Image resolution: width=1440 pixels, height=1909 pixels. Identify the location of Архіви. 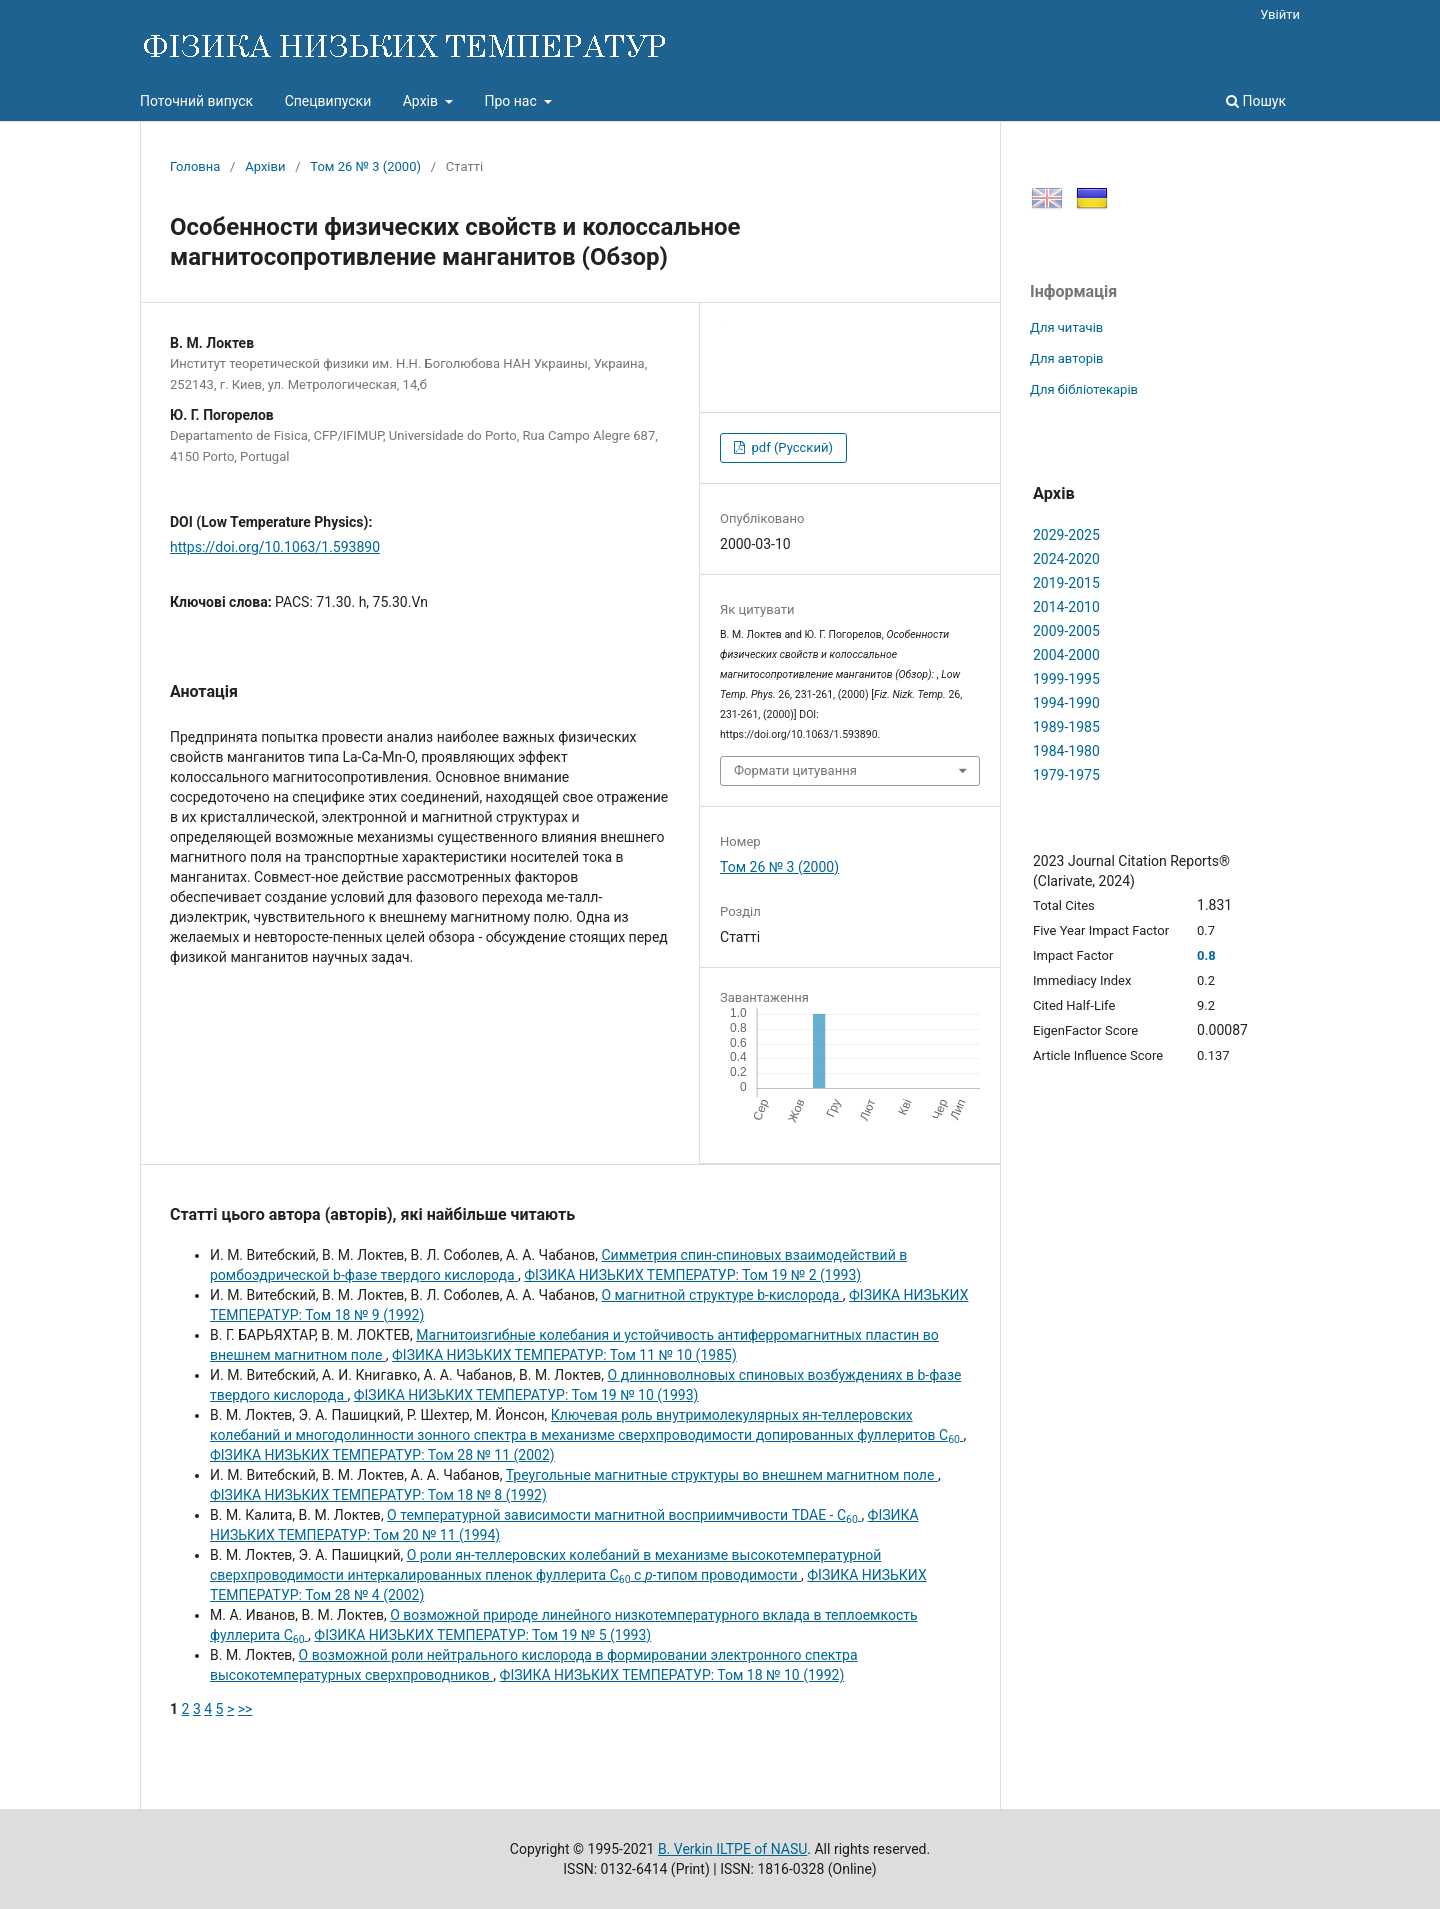
(265, 166).